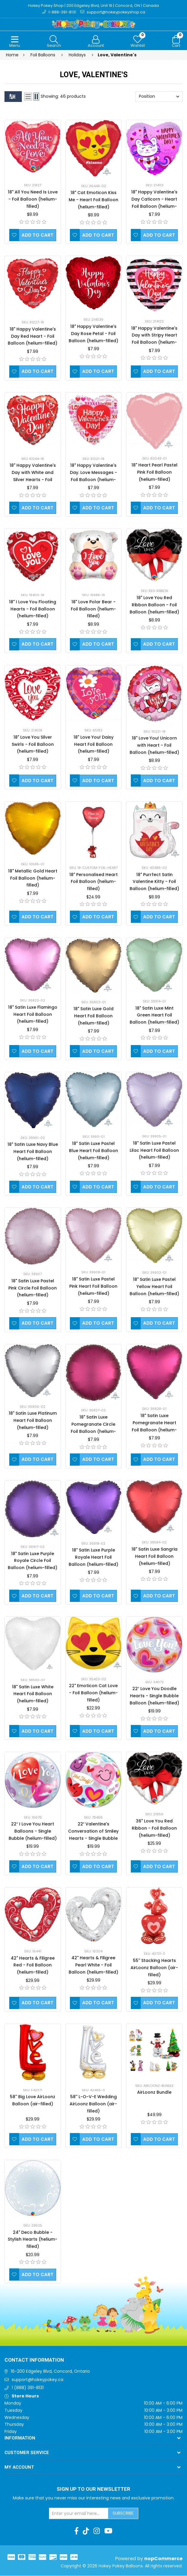 The height and width of the screenshot is (2576, 187). What do you see at coordinates (32, 1561) in the screenshot?
I see `18" Satin Luxe Purple Royale Circle Foil Balloon (helium-filled)` at bounding box center [32, 1561].